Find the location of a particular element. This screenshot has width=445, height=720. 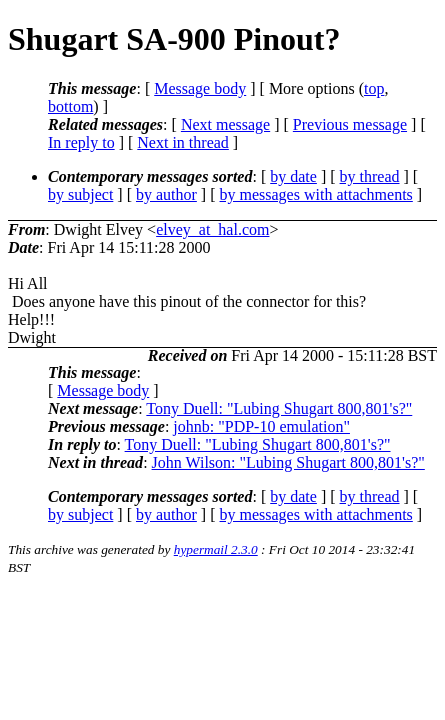

bottom is located at coordinates (70, 106).